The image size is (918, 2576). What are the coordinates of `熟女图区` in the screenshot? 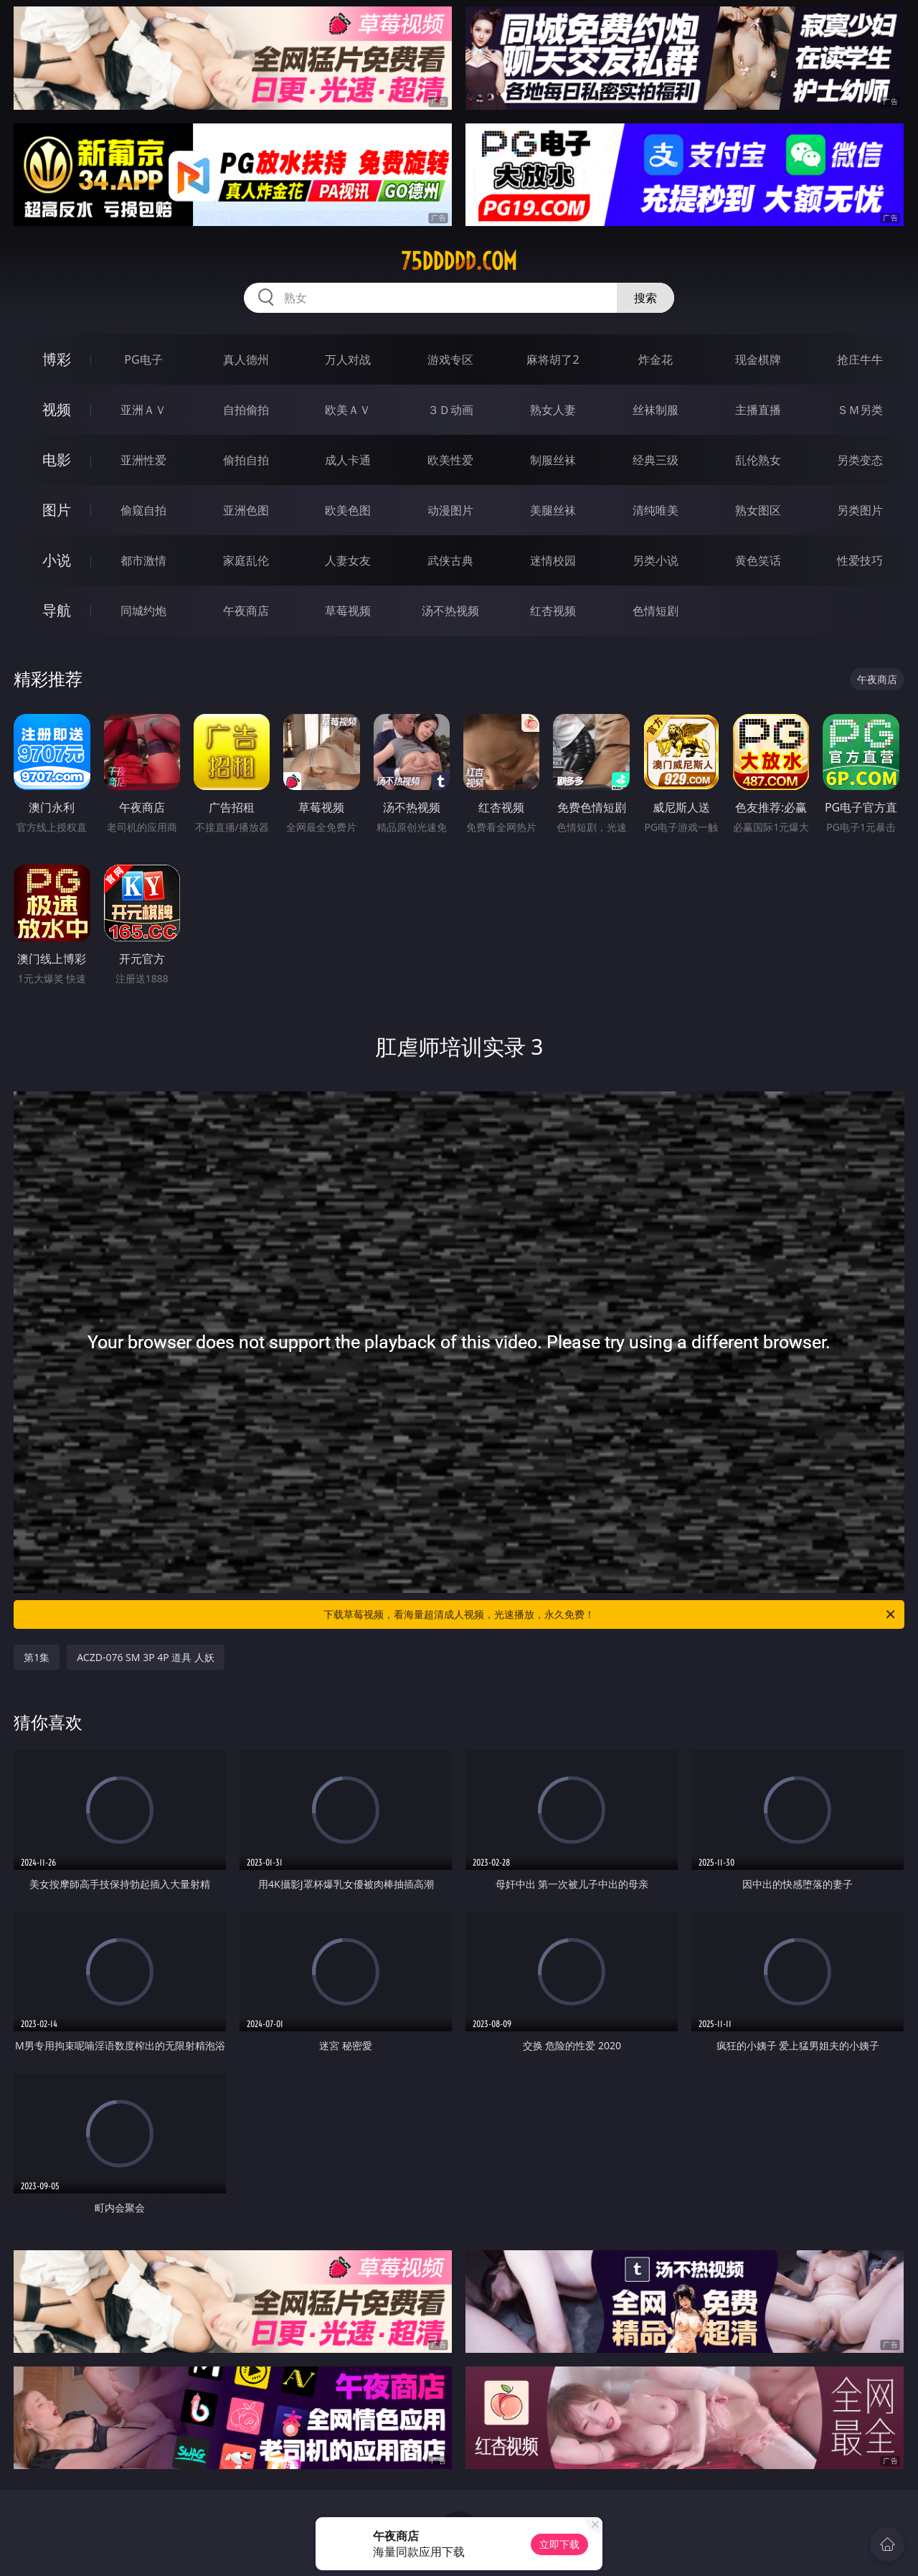 It's located at (758, 510).